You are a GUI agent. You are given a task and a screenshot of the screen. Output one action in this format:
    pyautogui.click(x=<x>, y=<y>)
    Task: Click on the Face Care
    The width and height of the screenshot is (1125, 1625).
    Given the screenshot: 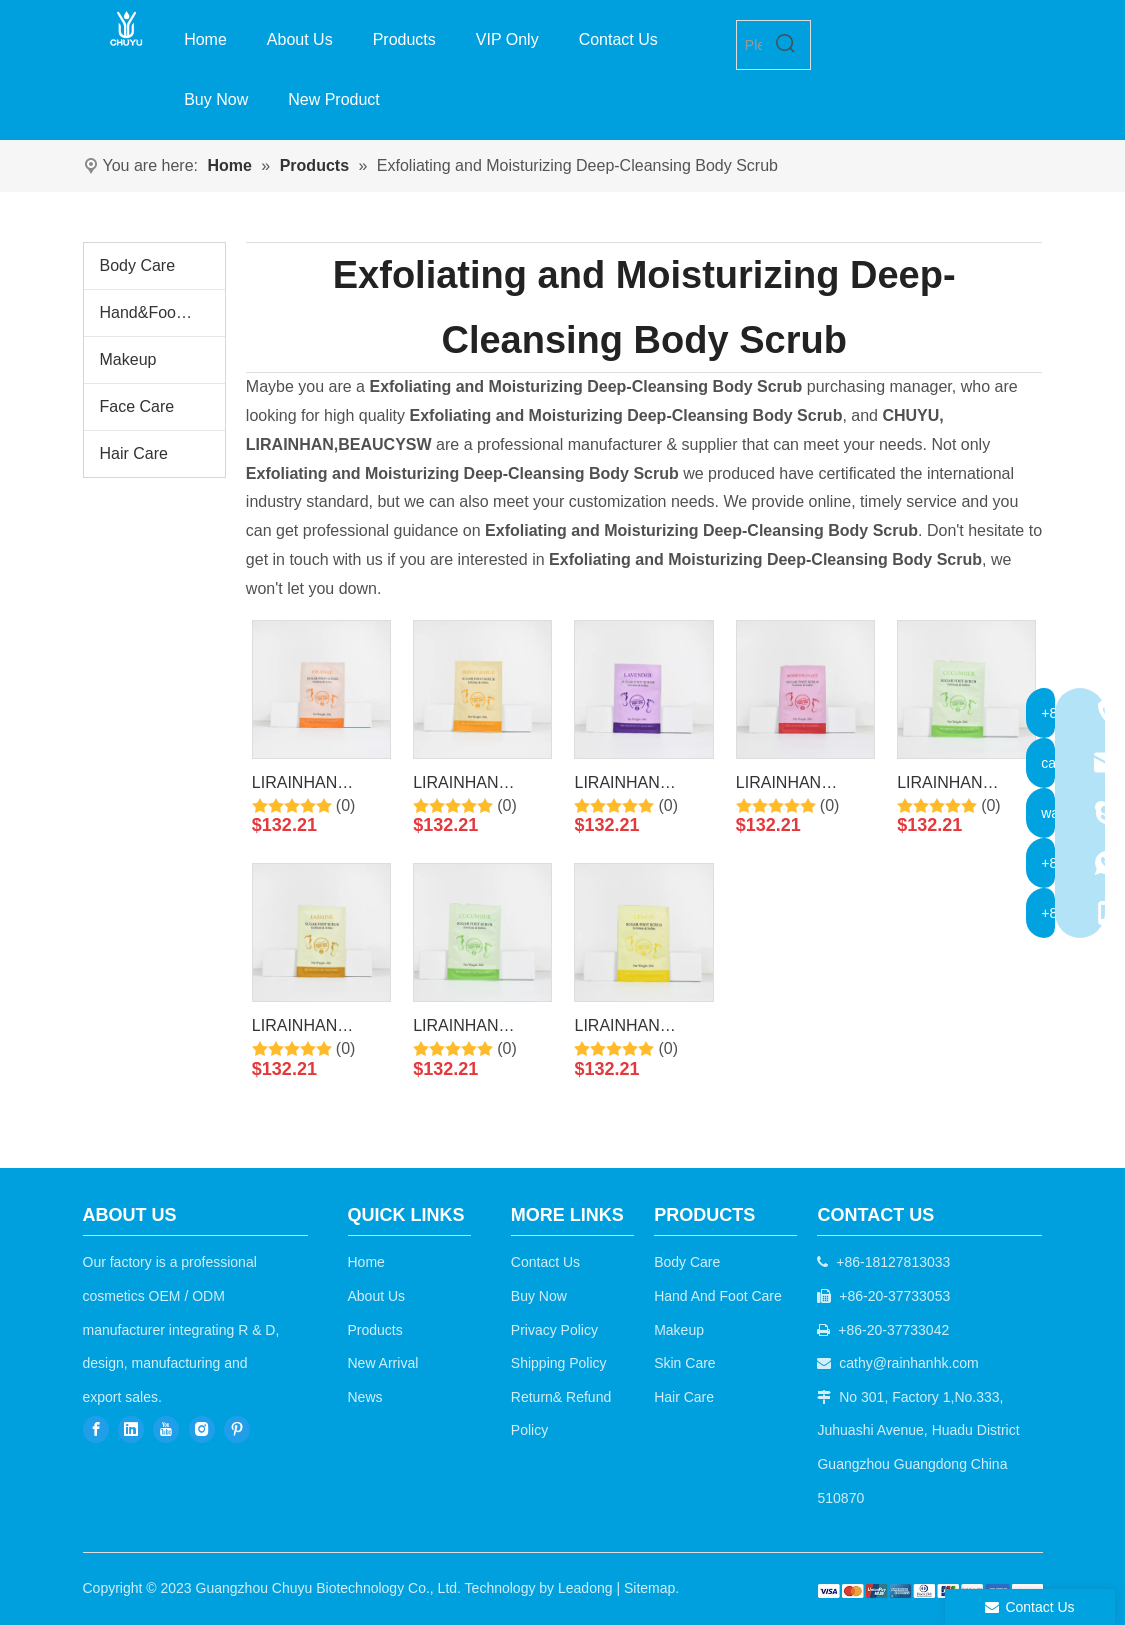 What is the action you would take?
    pyautogui.click(x=137, y=406)
    